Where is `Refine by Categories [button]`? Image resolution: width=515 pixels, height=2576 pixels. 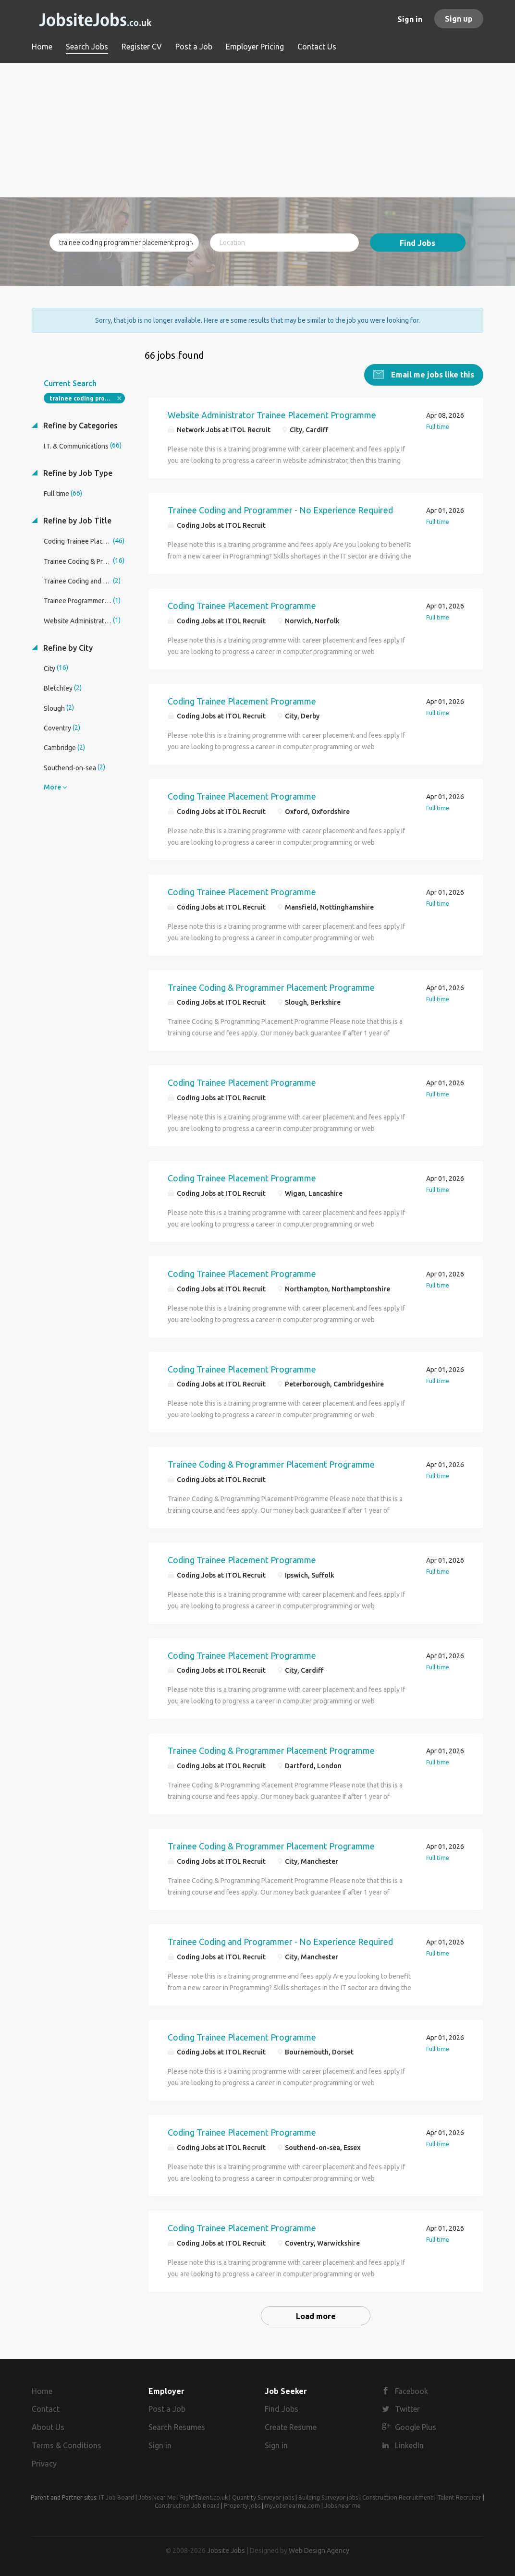 Refine by Categories [button] is located at coordinates (79, 424).